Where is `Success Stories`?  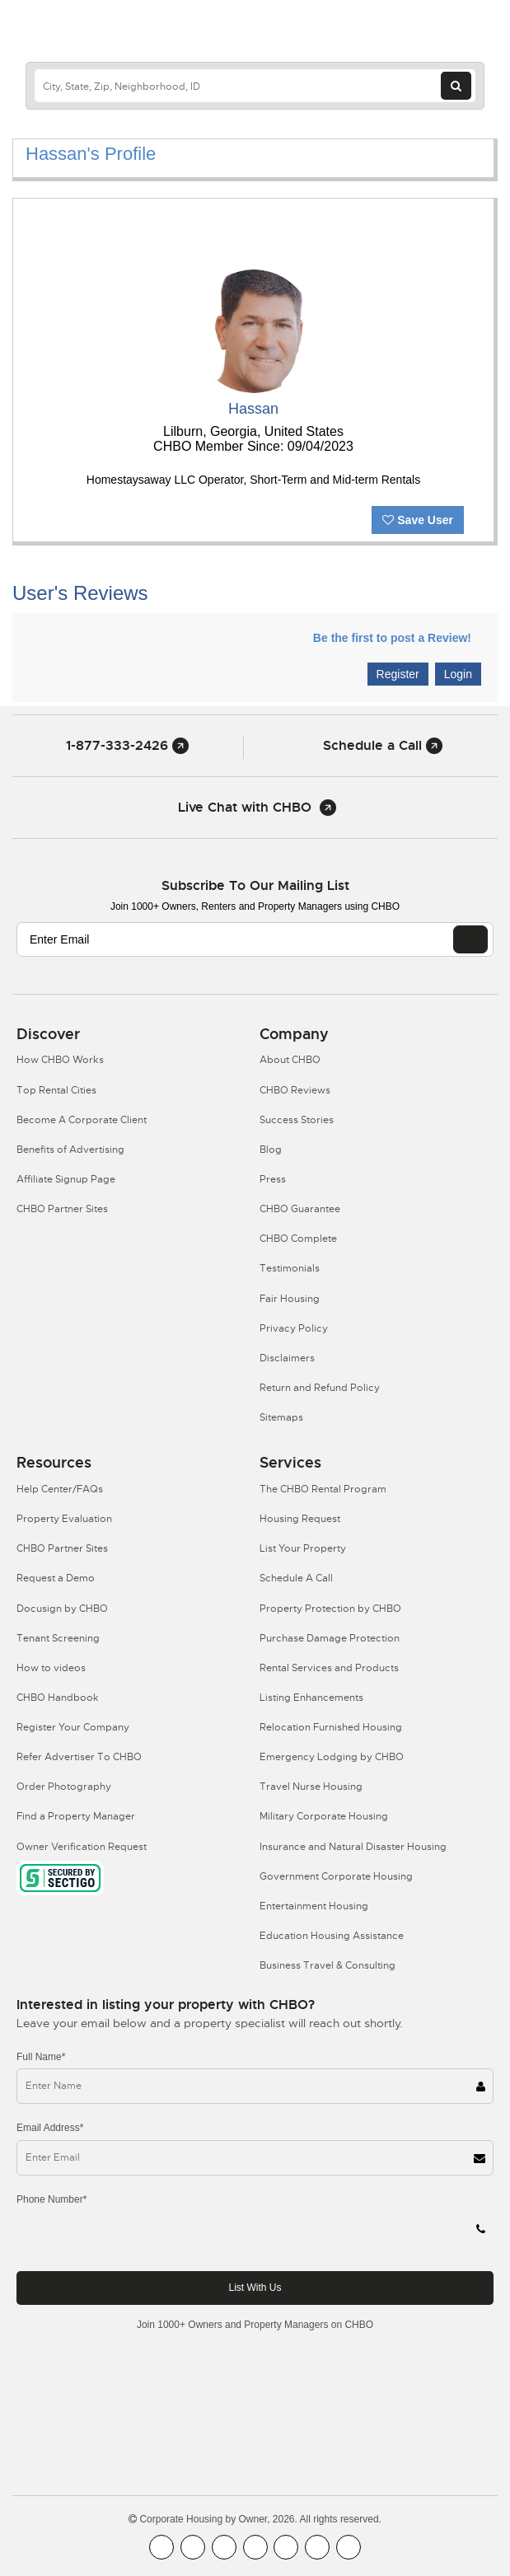
Success Stories is located at coordinates (297, 1119).